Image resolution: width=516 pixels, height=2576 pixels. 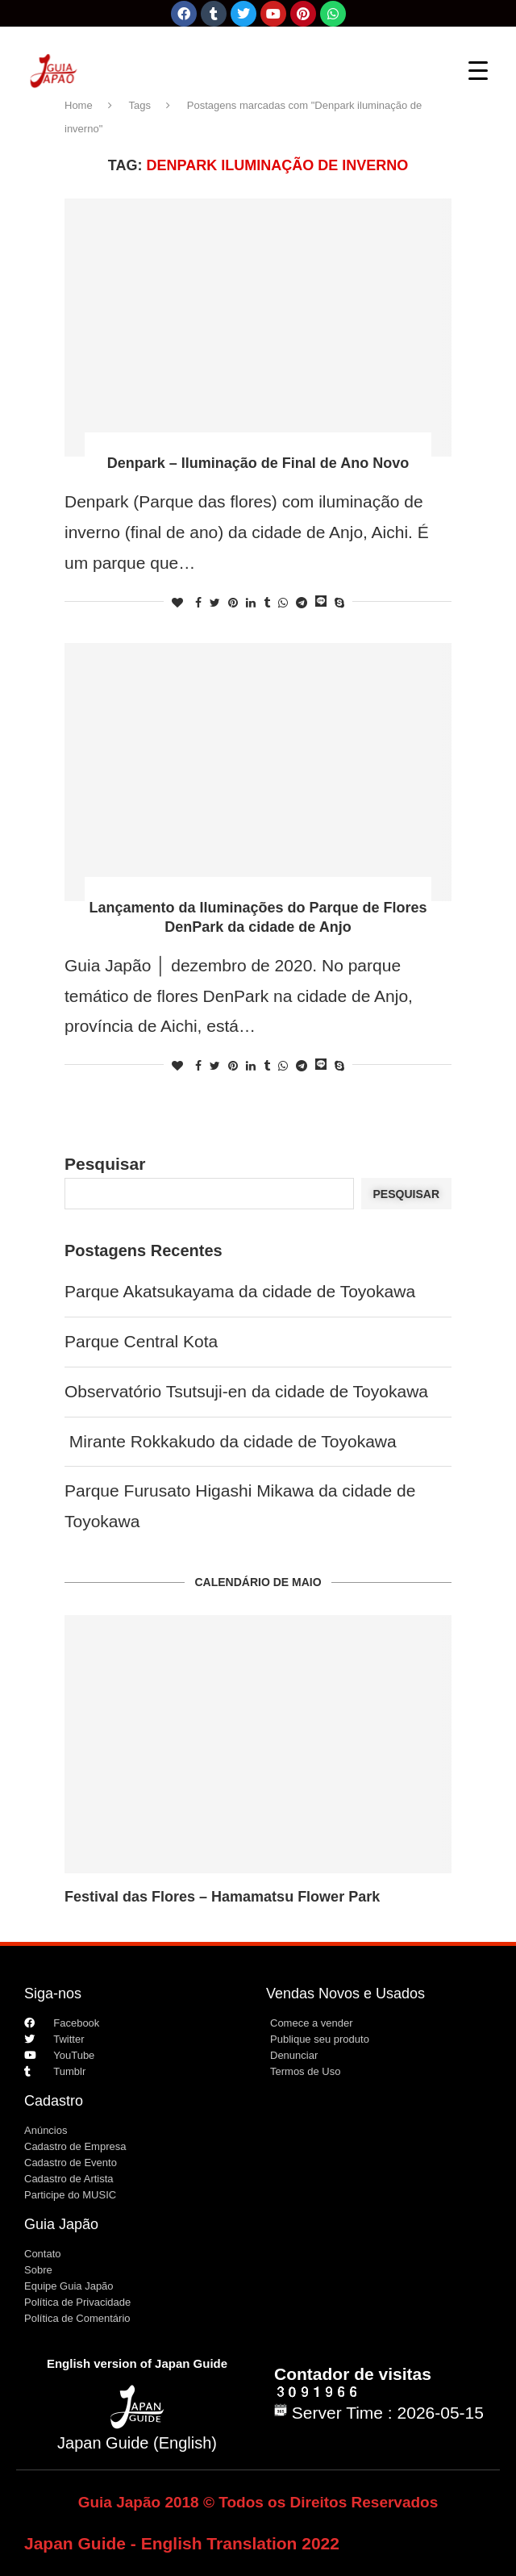 I want to click on Pesquisar, so click(x=104, y=1163).